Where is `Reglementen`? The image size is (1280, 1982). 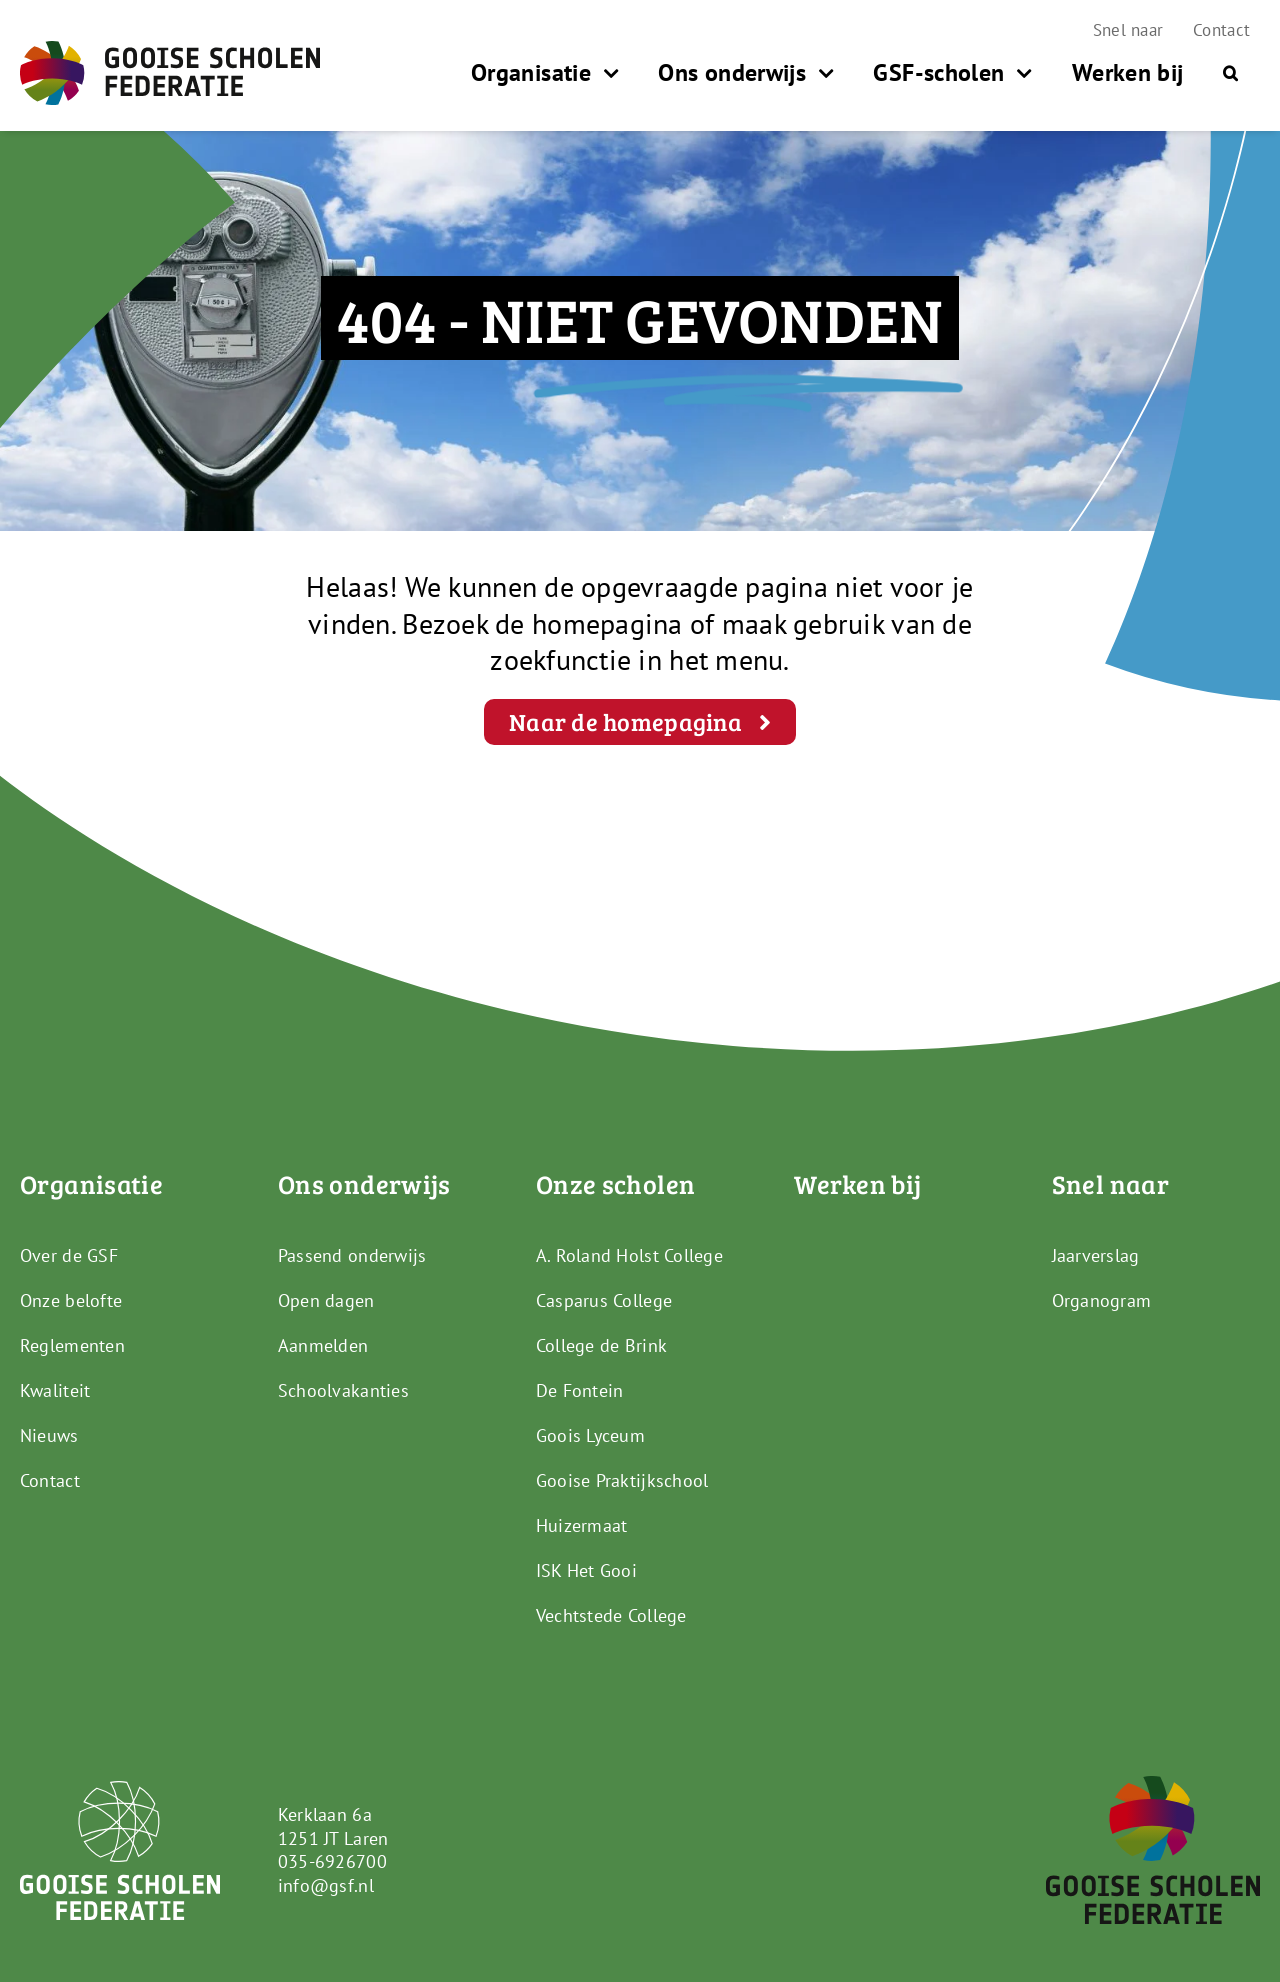
Reglementen is located at coordinates (72, 1345).